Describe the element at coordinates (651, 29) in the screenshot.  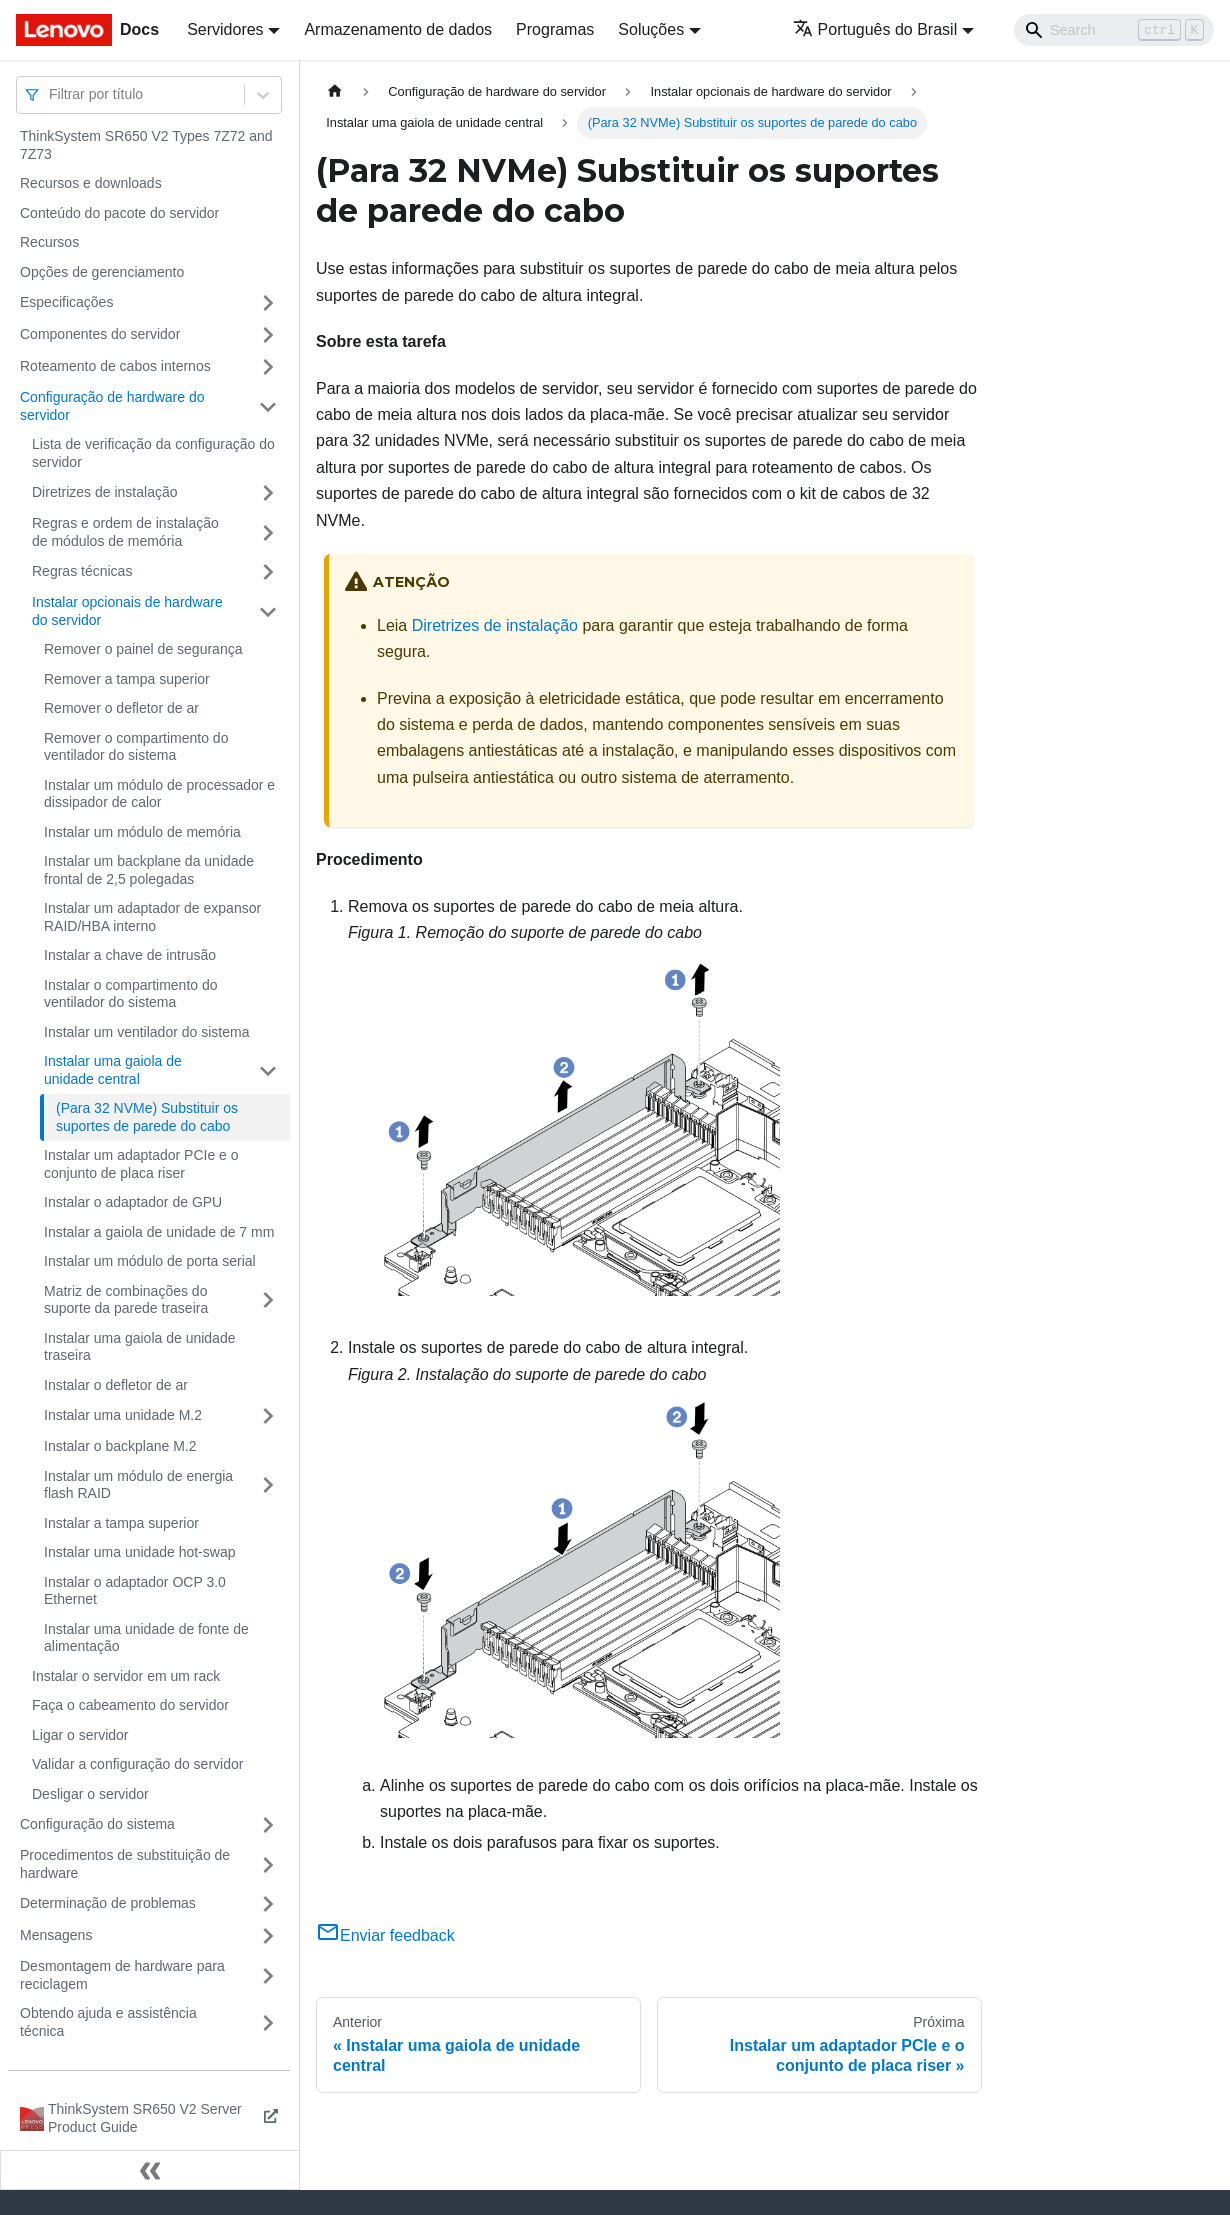
I see `Soluções [button]` at that location.